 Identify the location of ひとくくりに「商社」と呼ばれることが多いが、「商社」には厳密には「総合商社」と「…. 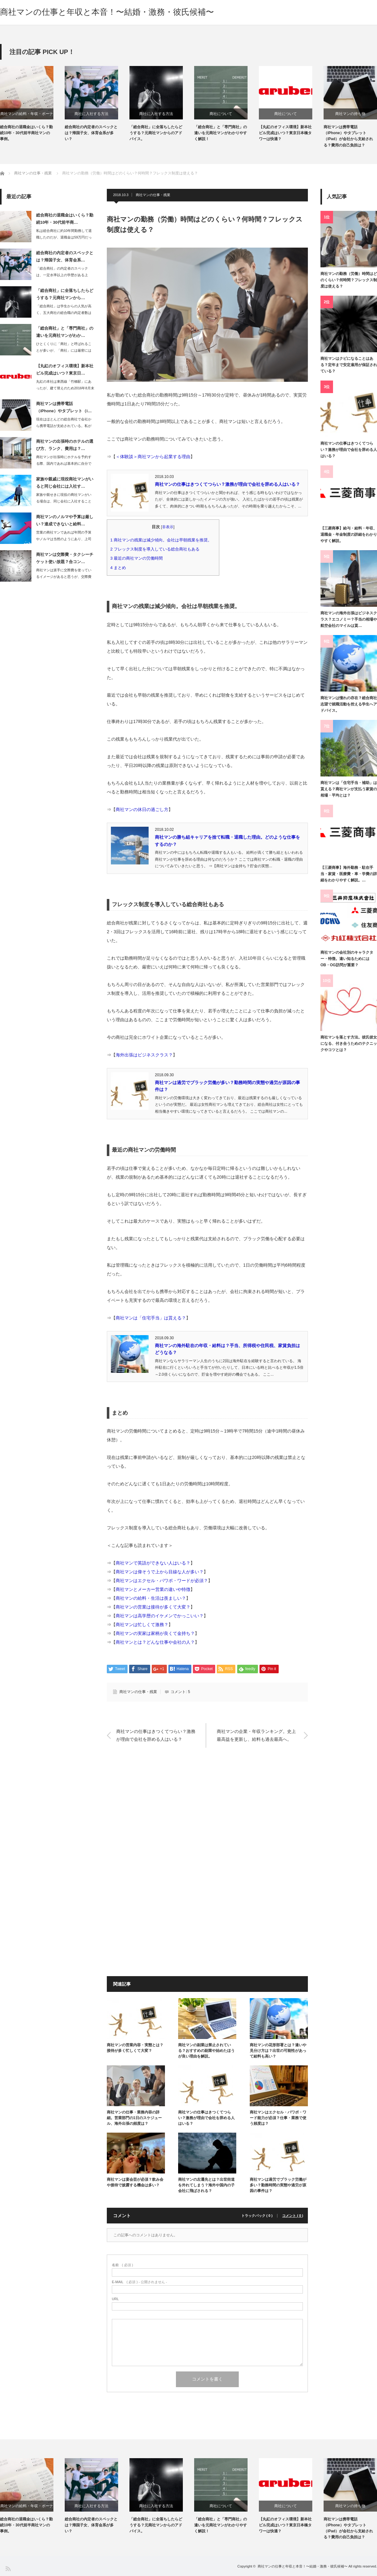
(63, 350).